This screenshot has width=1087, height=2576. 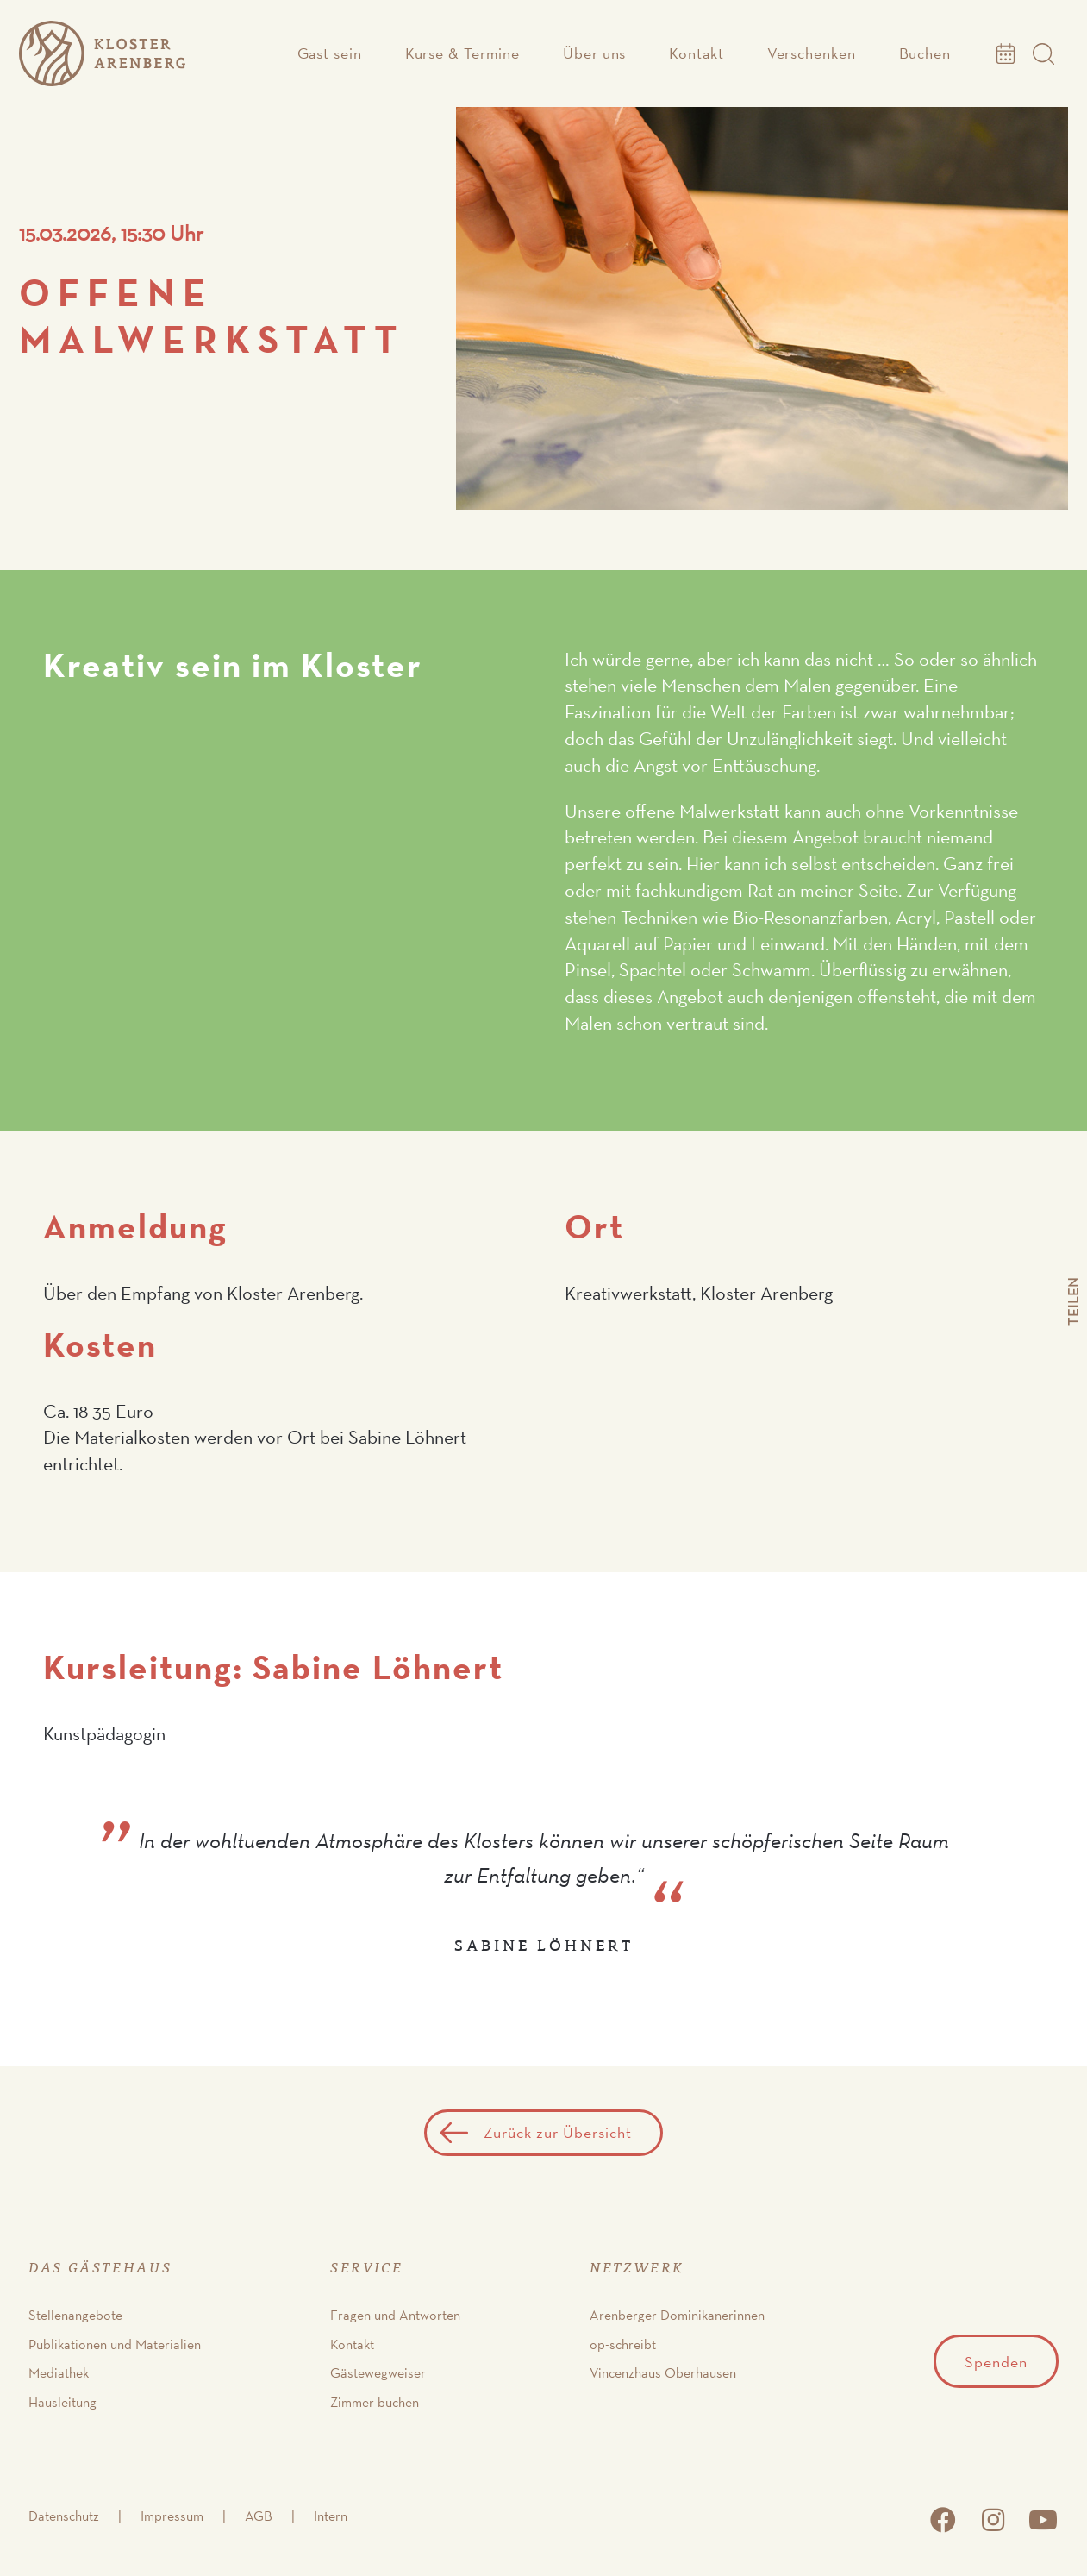 What do you see at coordinates (558, 2132) in the screenshot?
I see `Zurück zur Übersicht` at bounding box center [558, 2132].